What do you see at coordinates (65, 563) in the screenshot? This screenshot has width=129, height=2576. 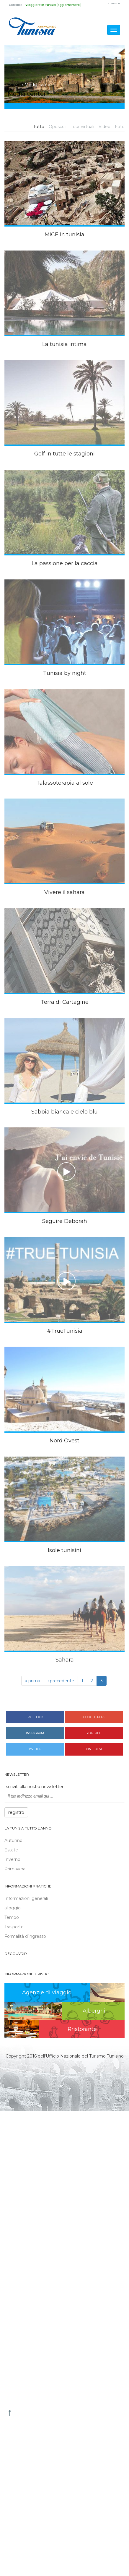 I see `La passione per la caccia` at bounding box center [65, 563].